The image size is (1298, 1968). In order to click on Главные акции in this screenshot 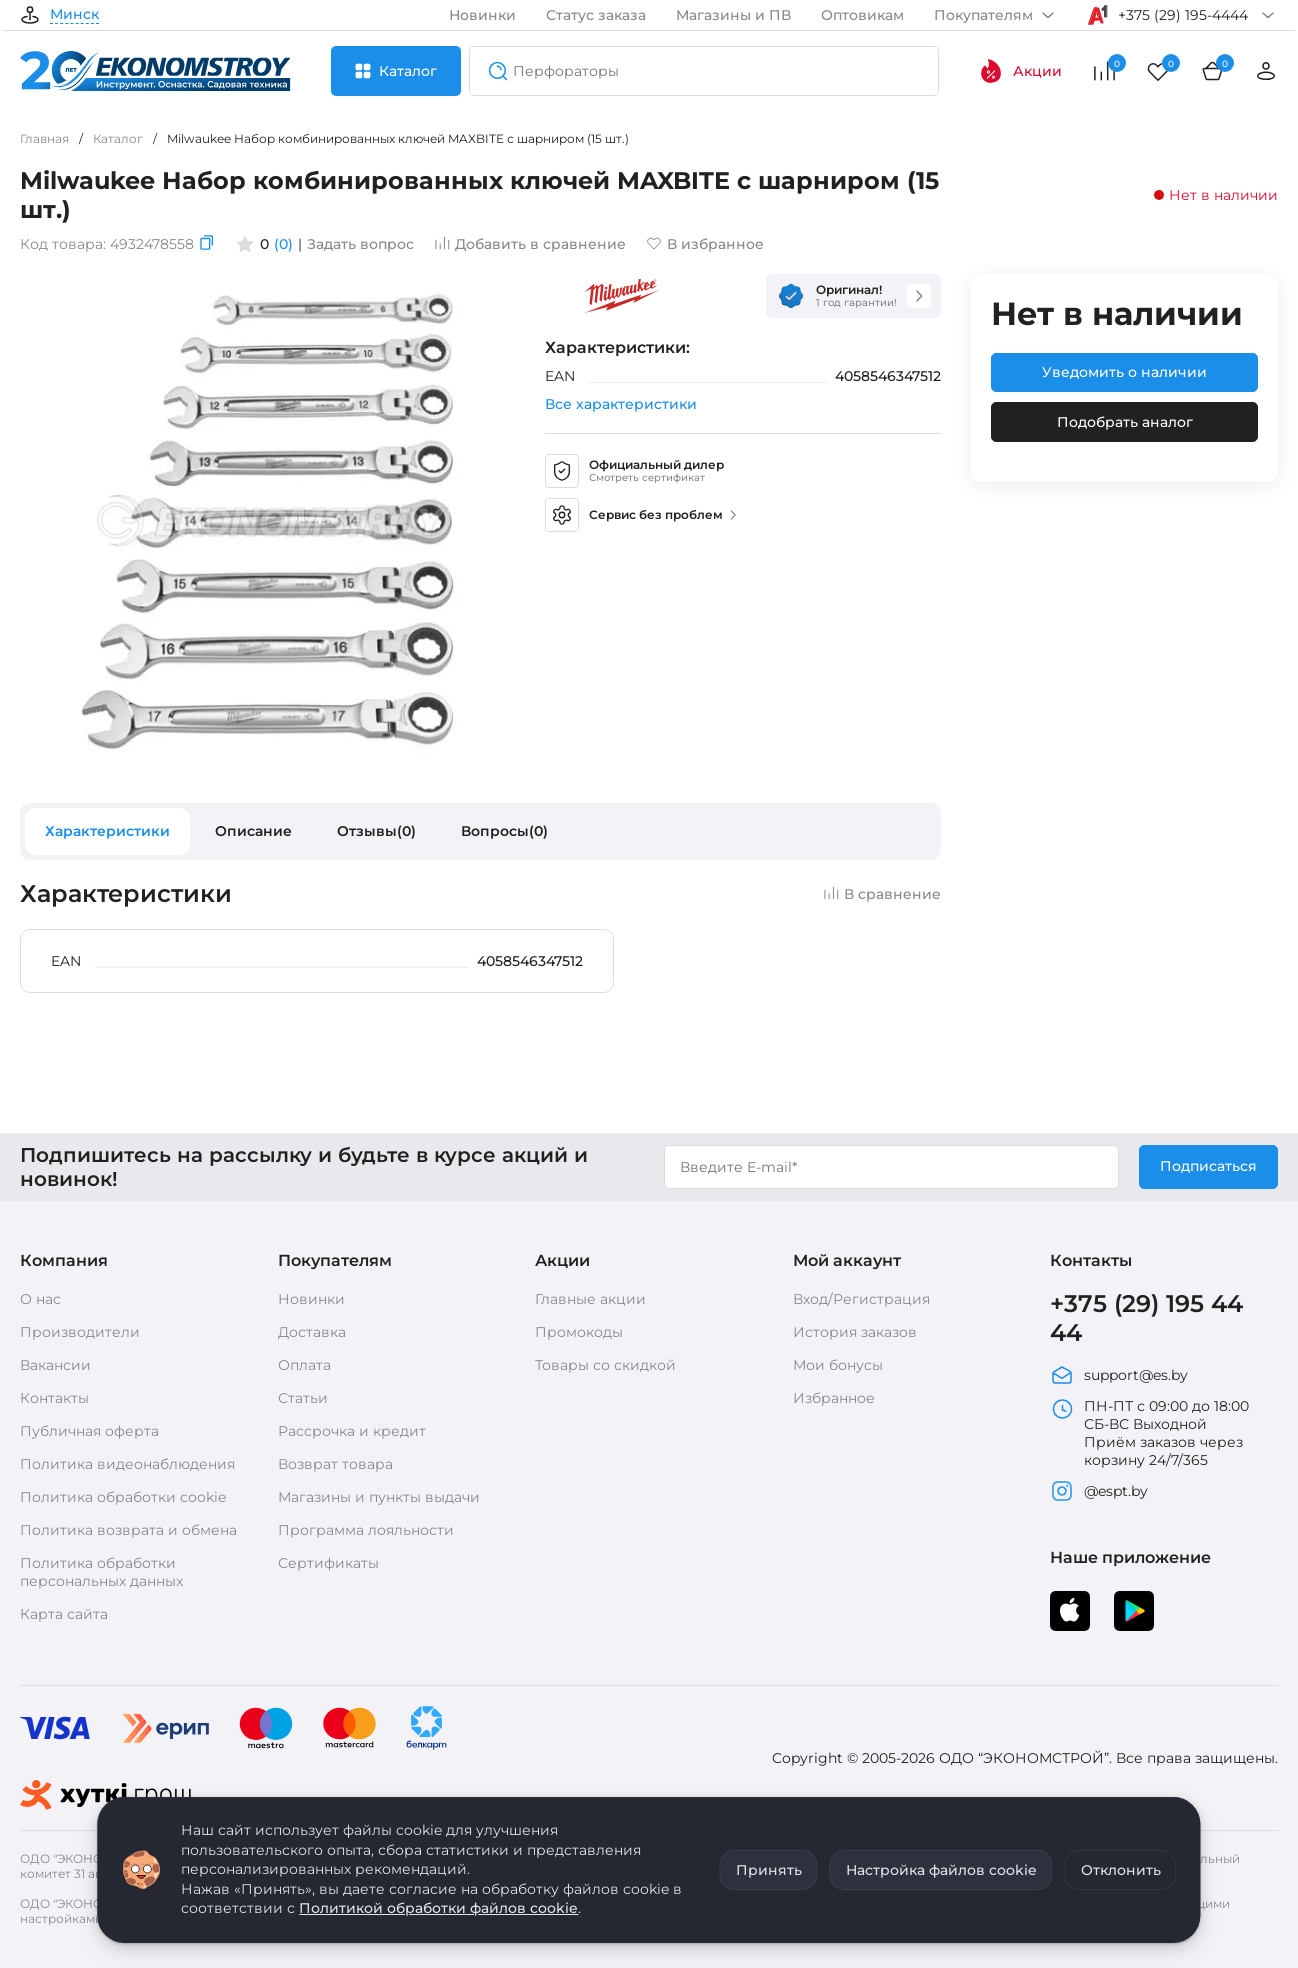, I will do `click(590, 1299)`.